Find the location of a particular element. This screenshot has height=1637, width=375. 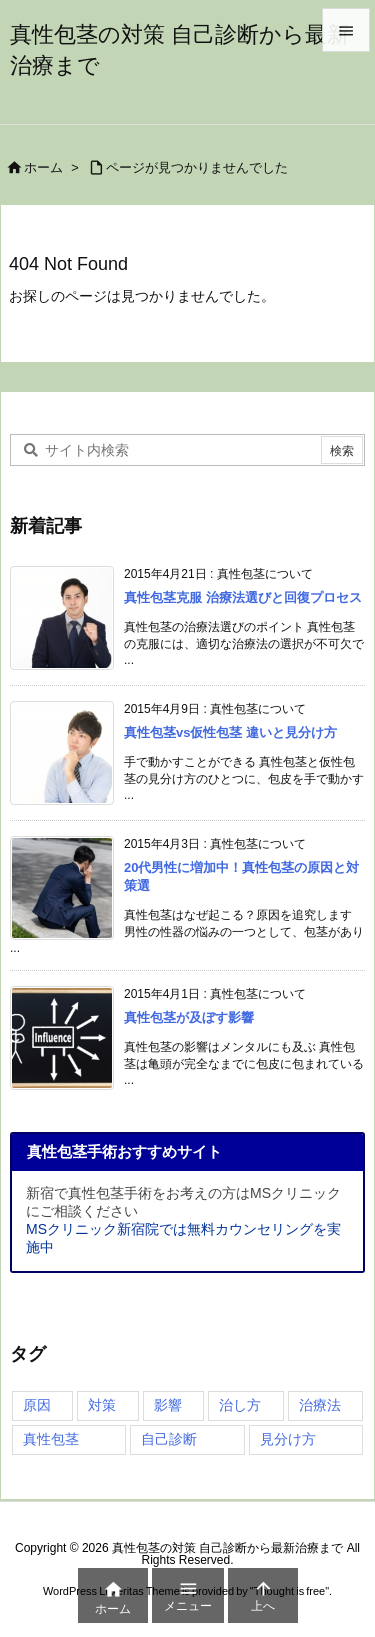

真性包茎克服 治療法選びと回復プロセス is located at coordinates (243, 597).